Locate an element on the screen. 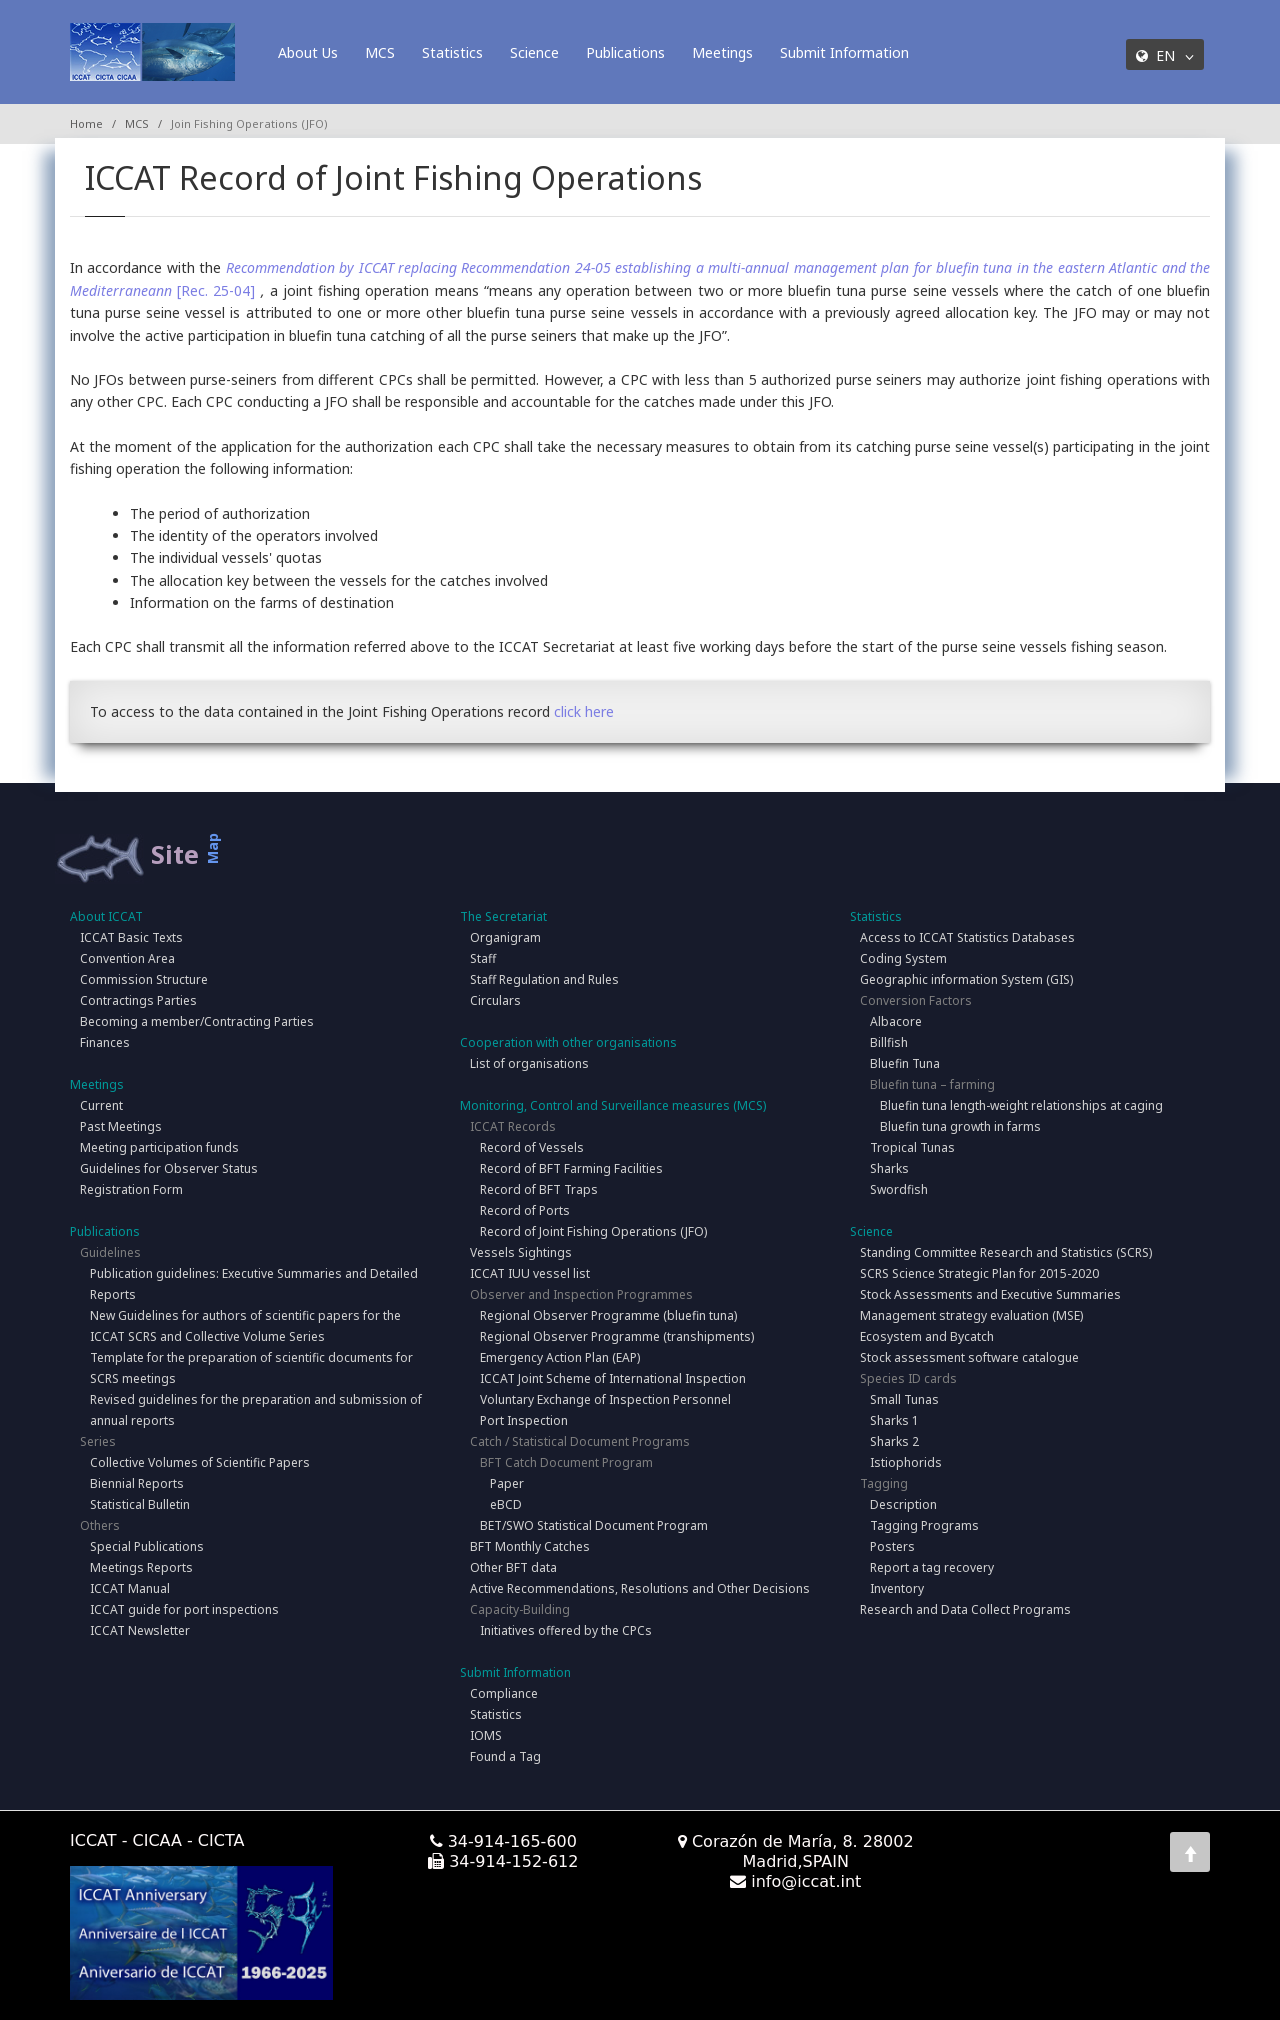  Contractings Parties is located at coordinates (138, 1000).